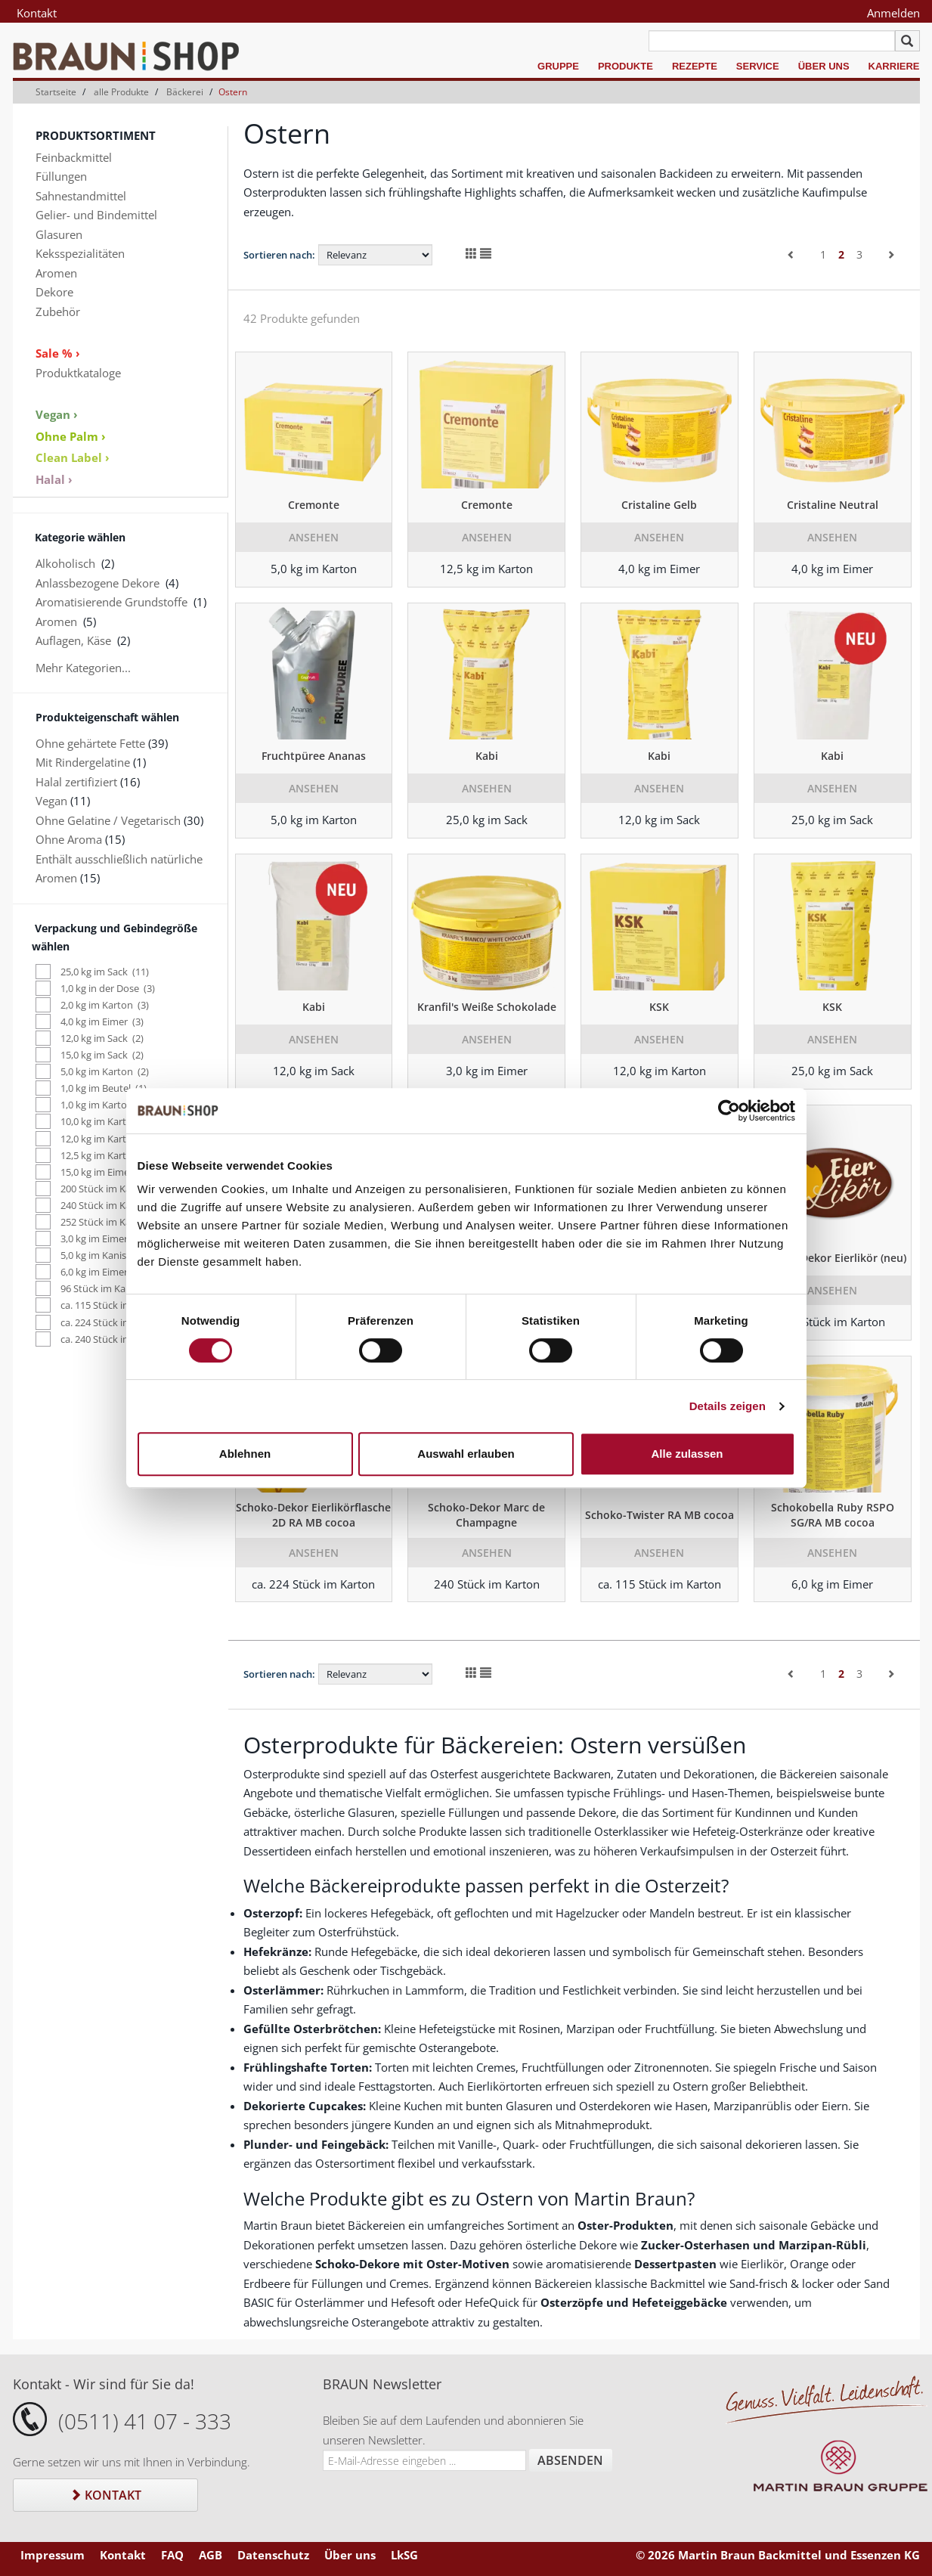  I want to click on Vegan, so click(51, 800).